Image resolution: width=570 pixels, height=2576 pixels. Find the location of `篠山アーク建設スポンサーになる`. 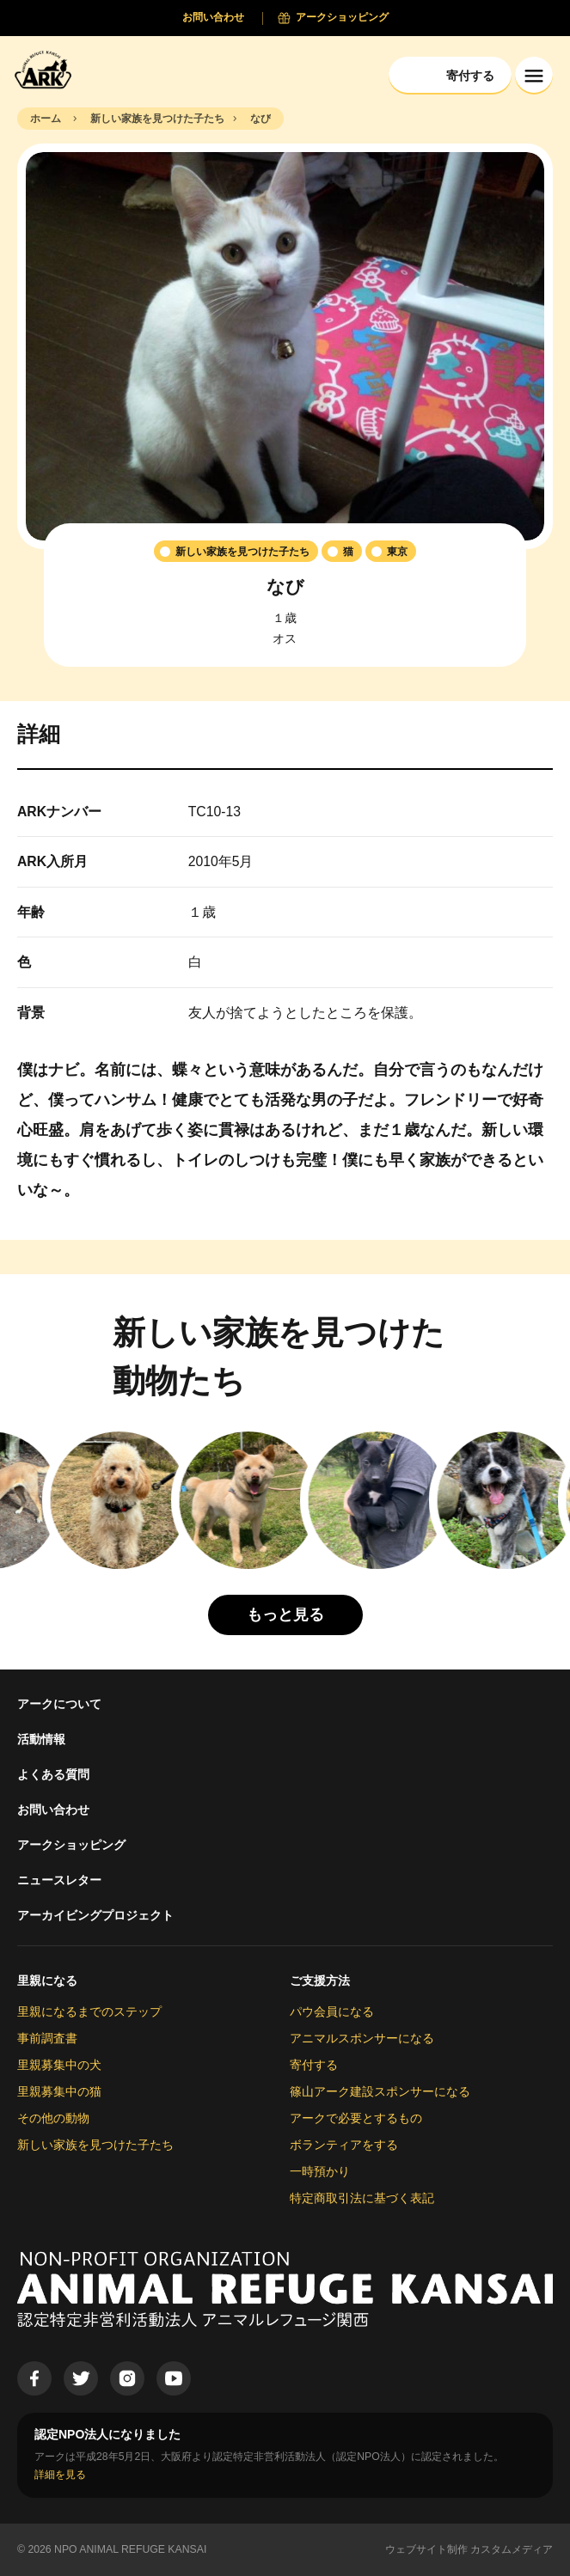

篠山アーク建設スポンサーになる is located at coordinates (380, 2091).